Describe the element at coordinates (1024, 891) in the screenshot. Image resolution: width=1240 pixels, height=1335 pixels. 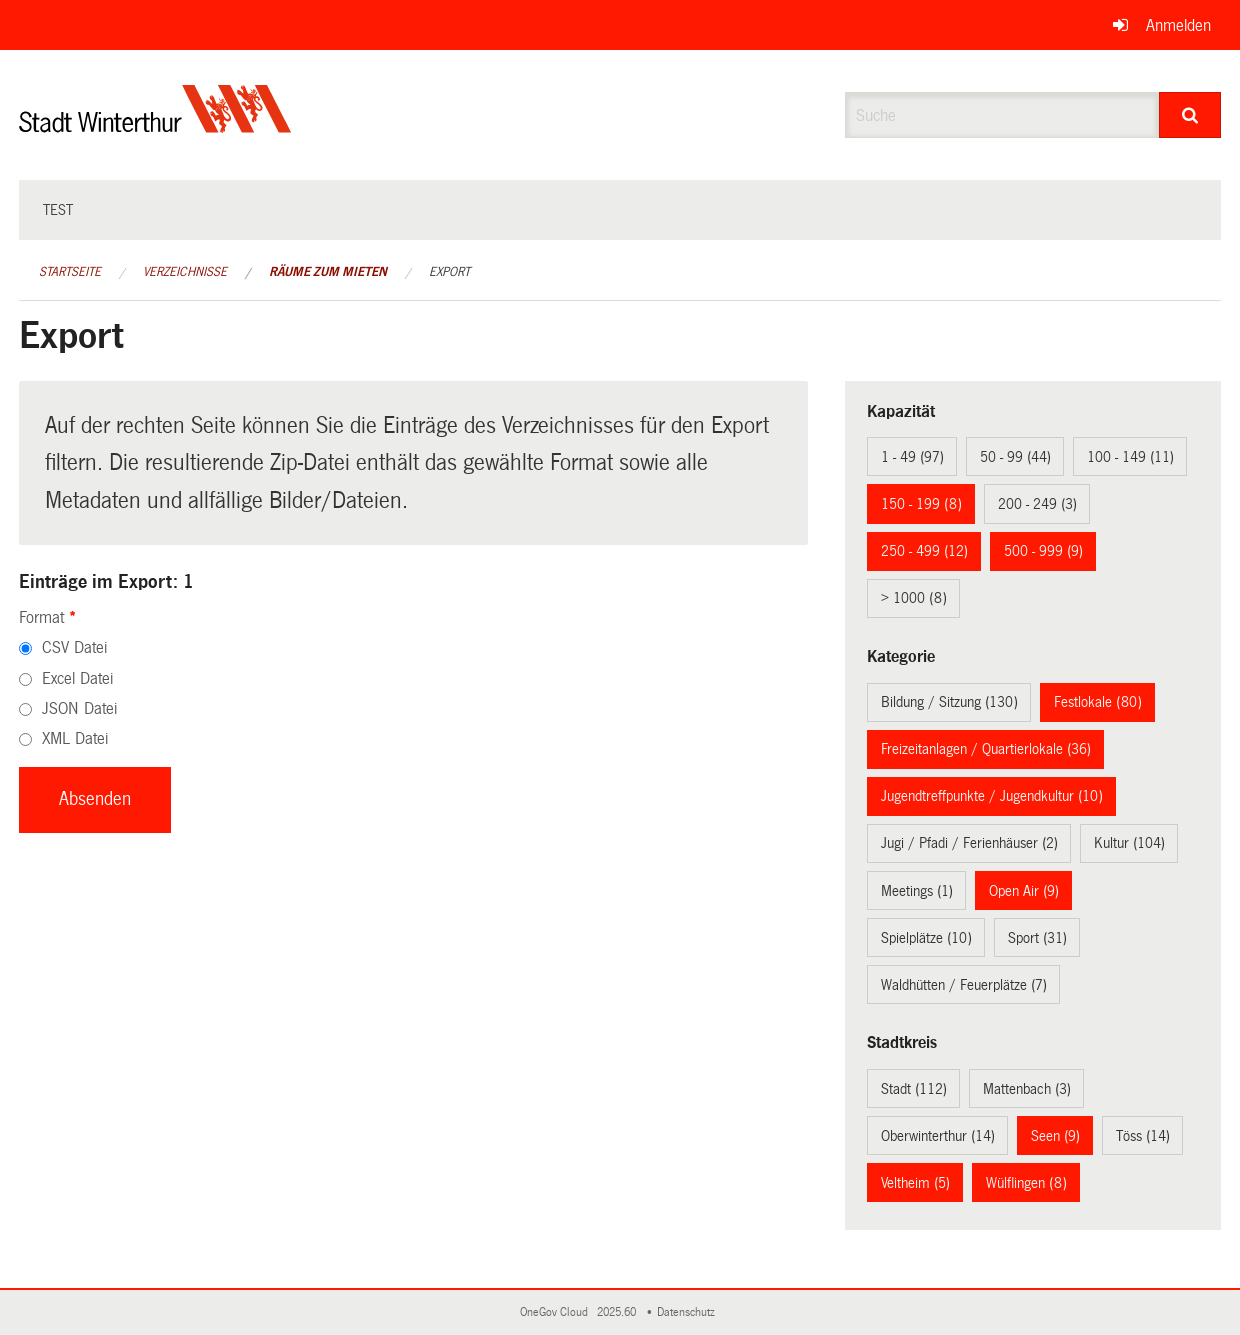
I see `Open Air (9)` at that location.